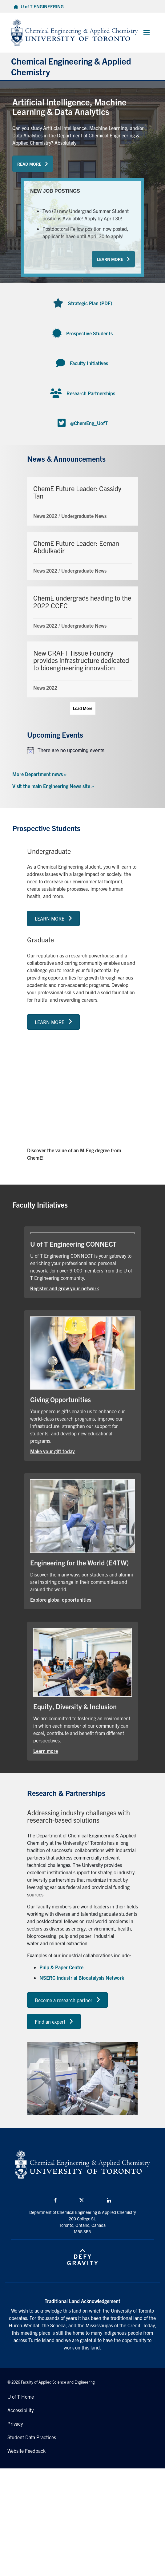 This screenshot has height=2576, width=165. I want to click on Strategic Plan (PDF), so click(90, 303).